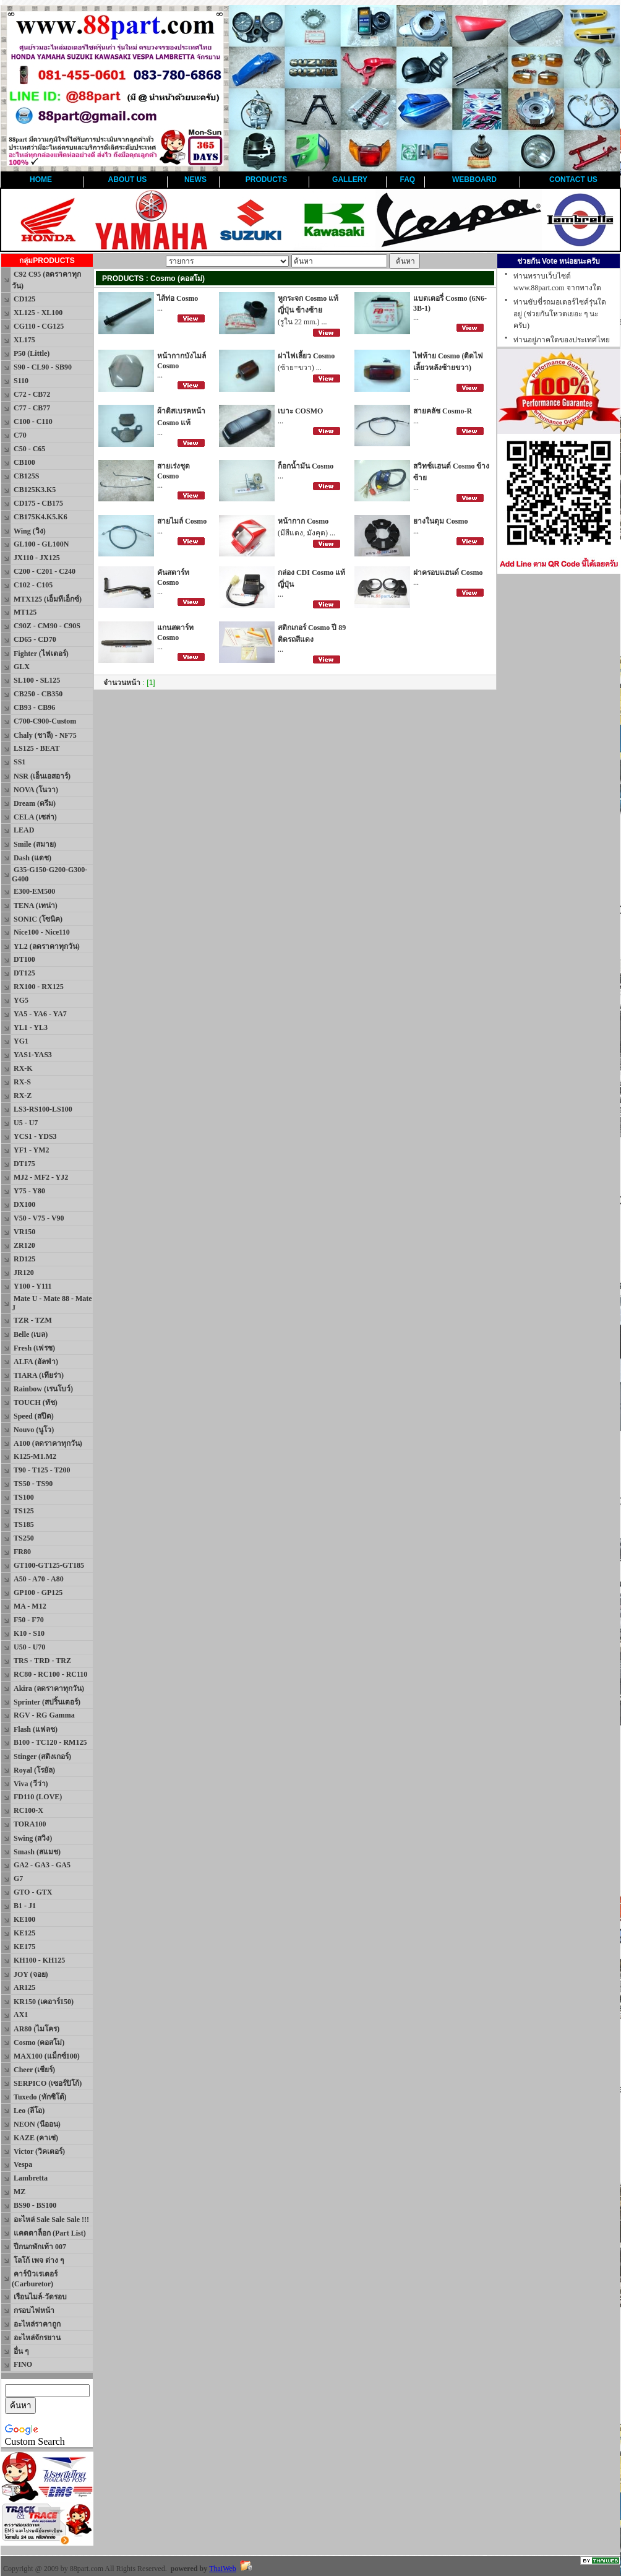 This screenshot has width=621, height=2576. Describe the element at coordinates (222, 2568) in the screenshot. I see `ThaiWeb` at that location.